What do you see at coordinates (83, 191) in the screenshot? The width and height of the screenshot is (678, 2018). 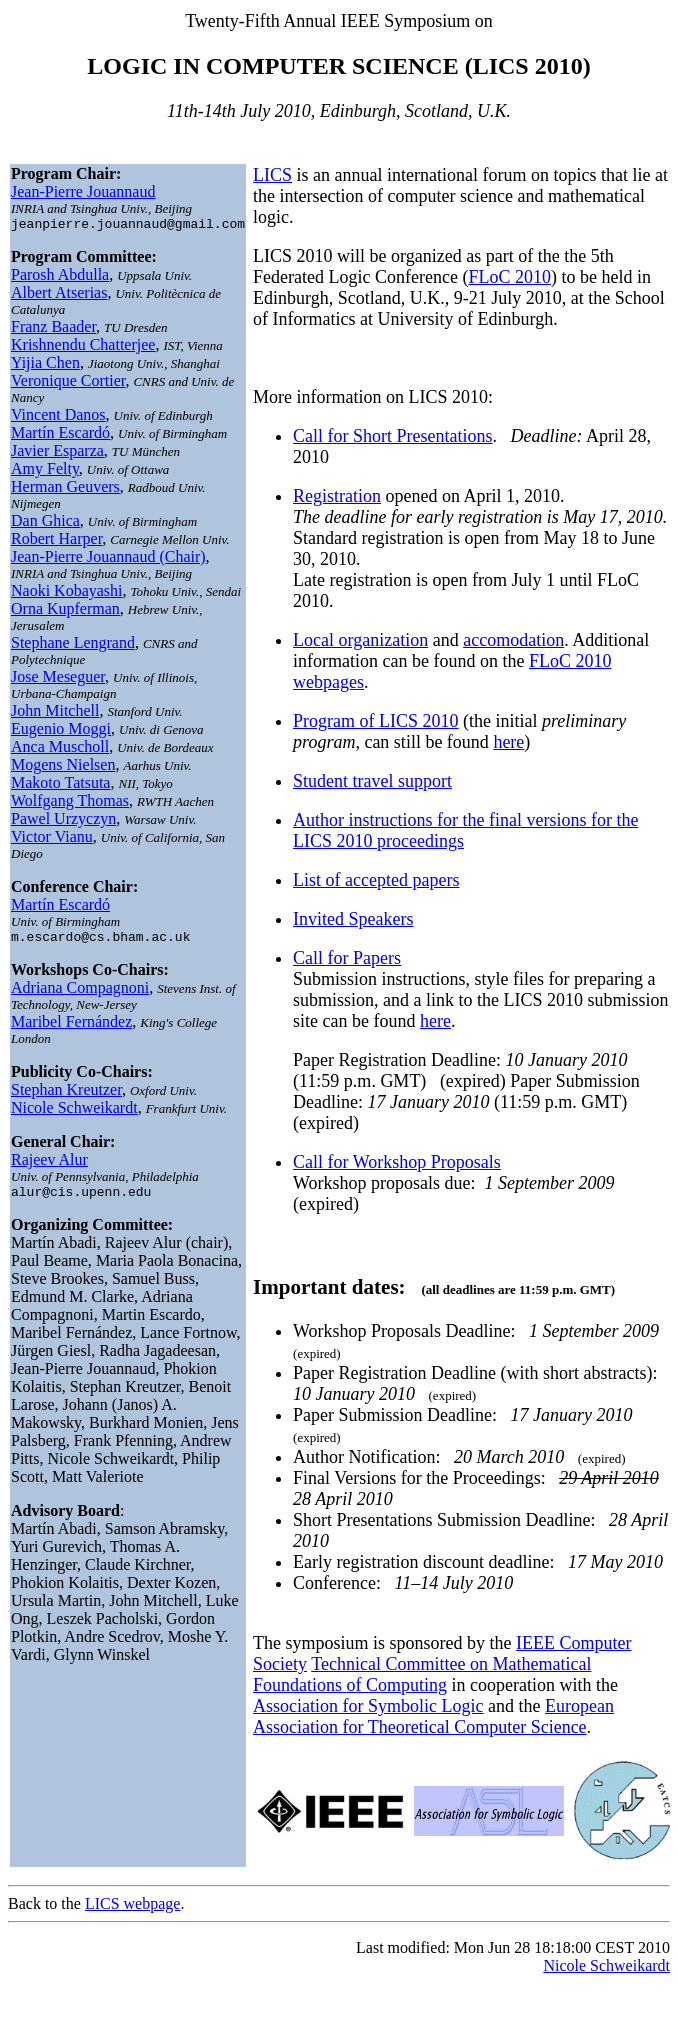 I see `Jean-Pierre Jouannaud` at bounding box center [83, 191].